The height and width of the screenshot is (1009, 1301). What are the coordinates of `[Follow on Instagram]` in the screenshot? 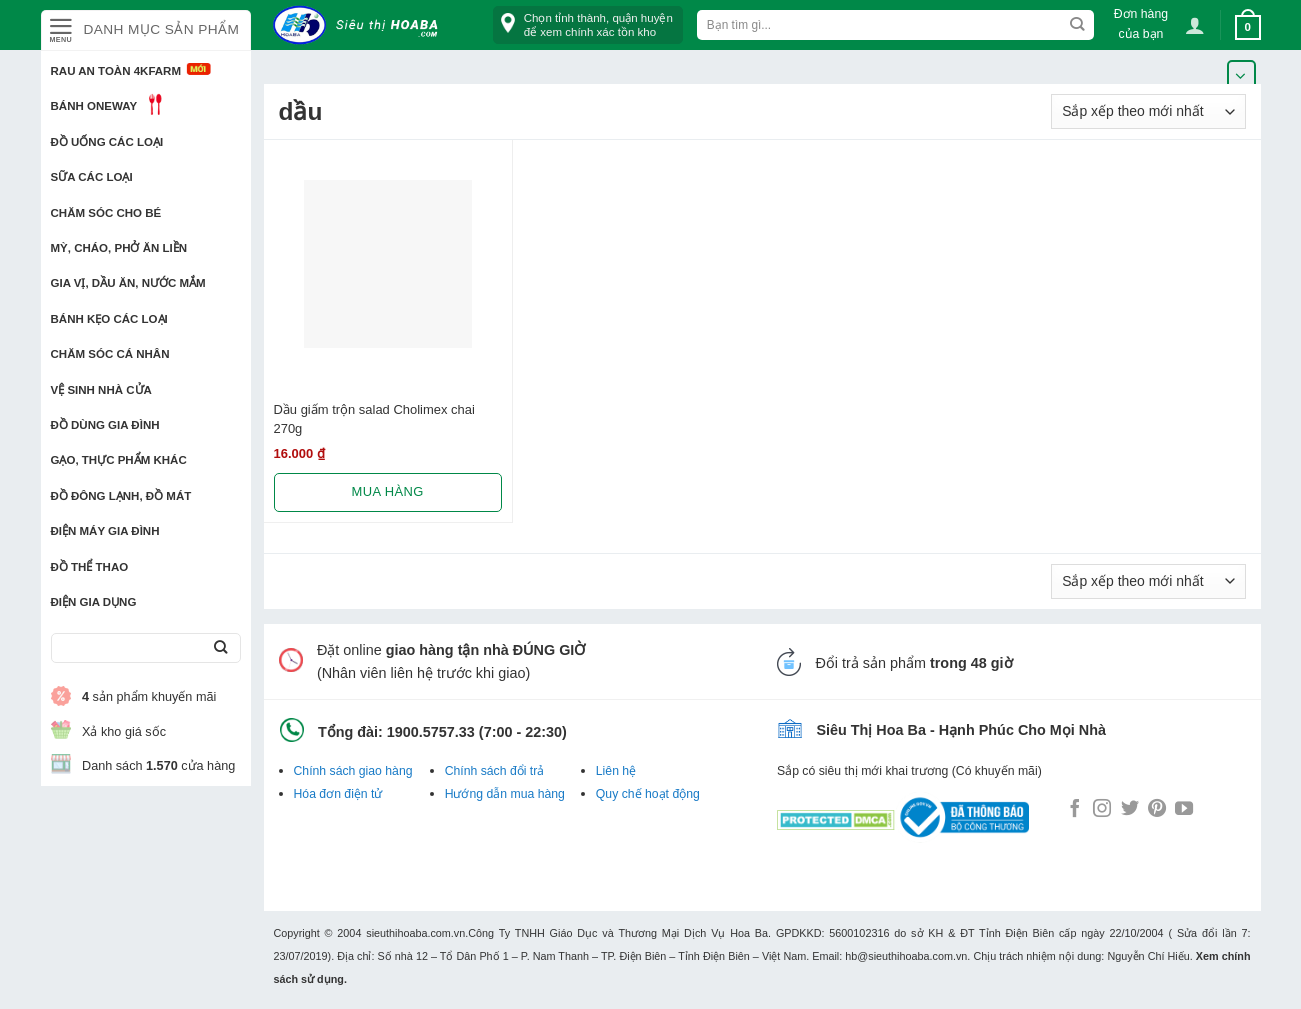 It's located at (1102, 810).